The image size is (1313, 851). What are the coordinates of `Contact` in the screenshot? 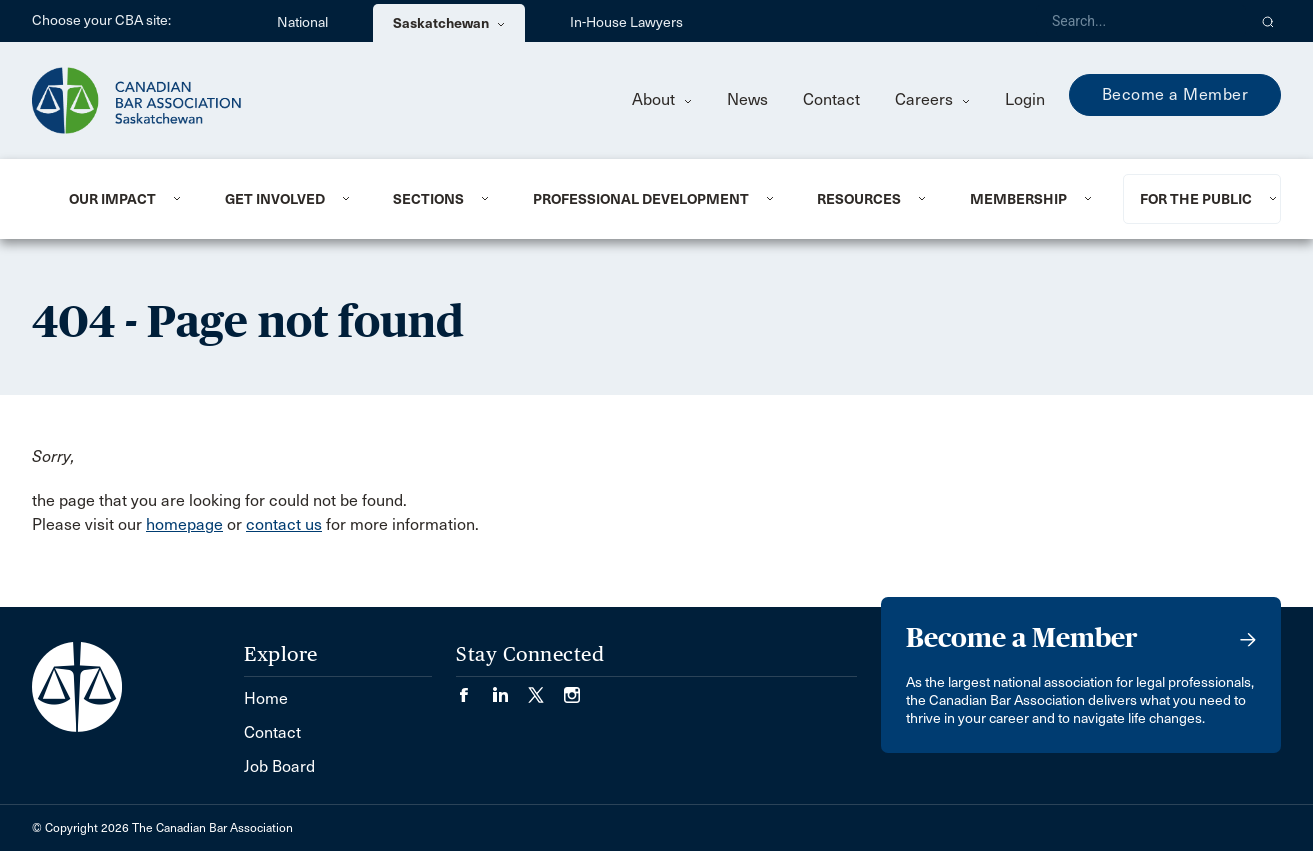 It's located at (831, 99).